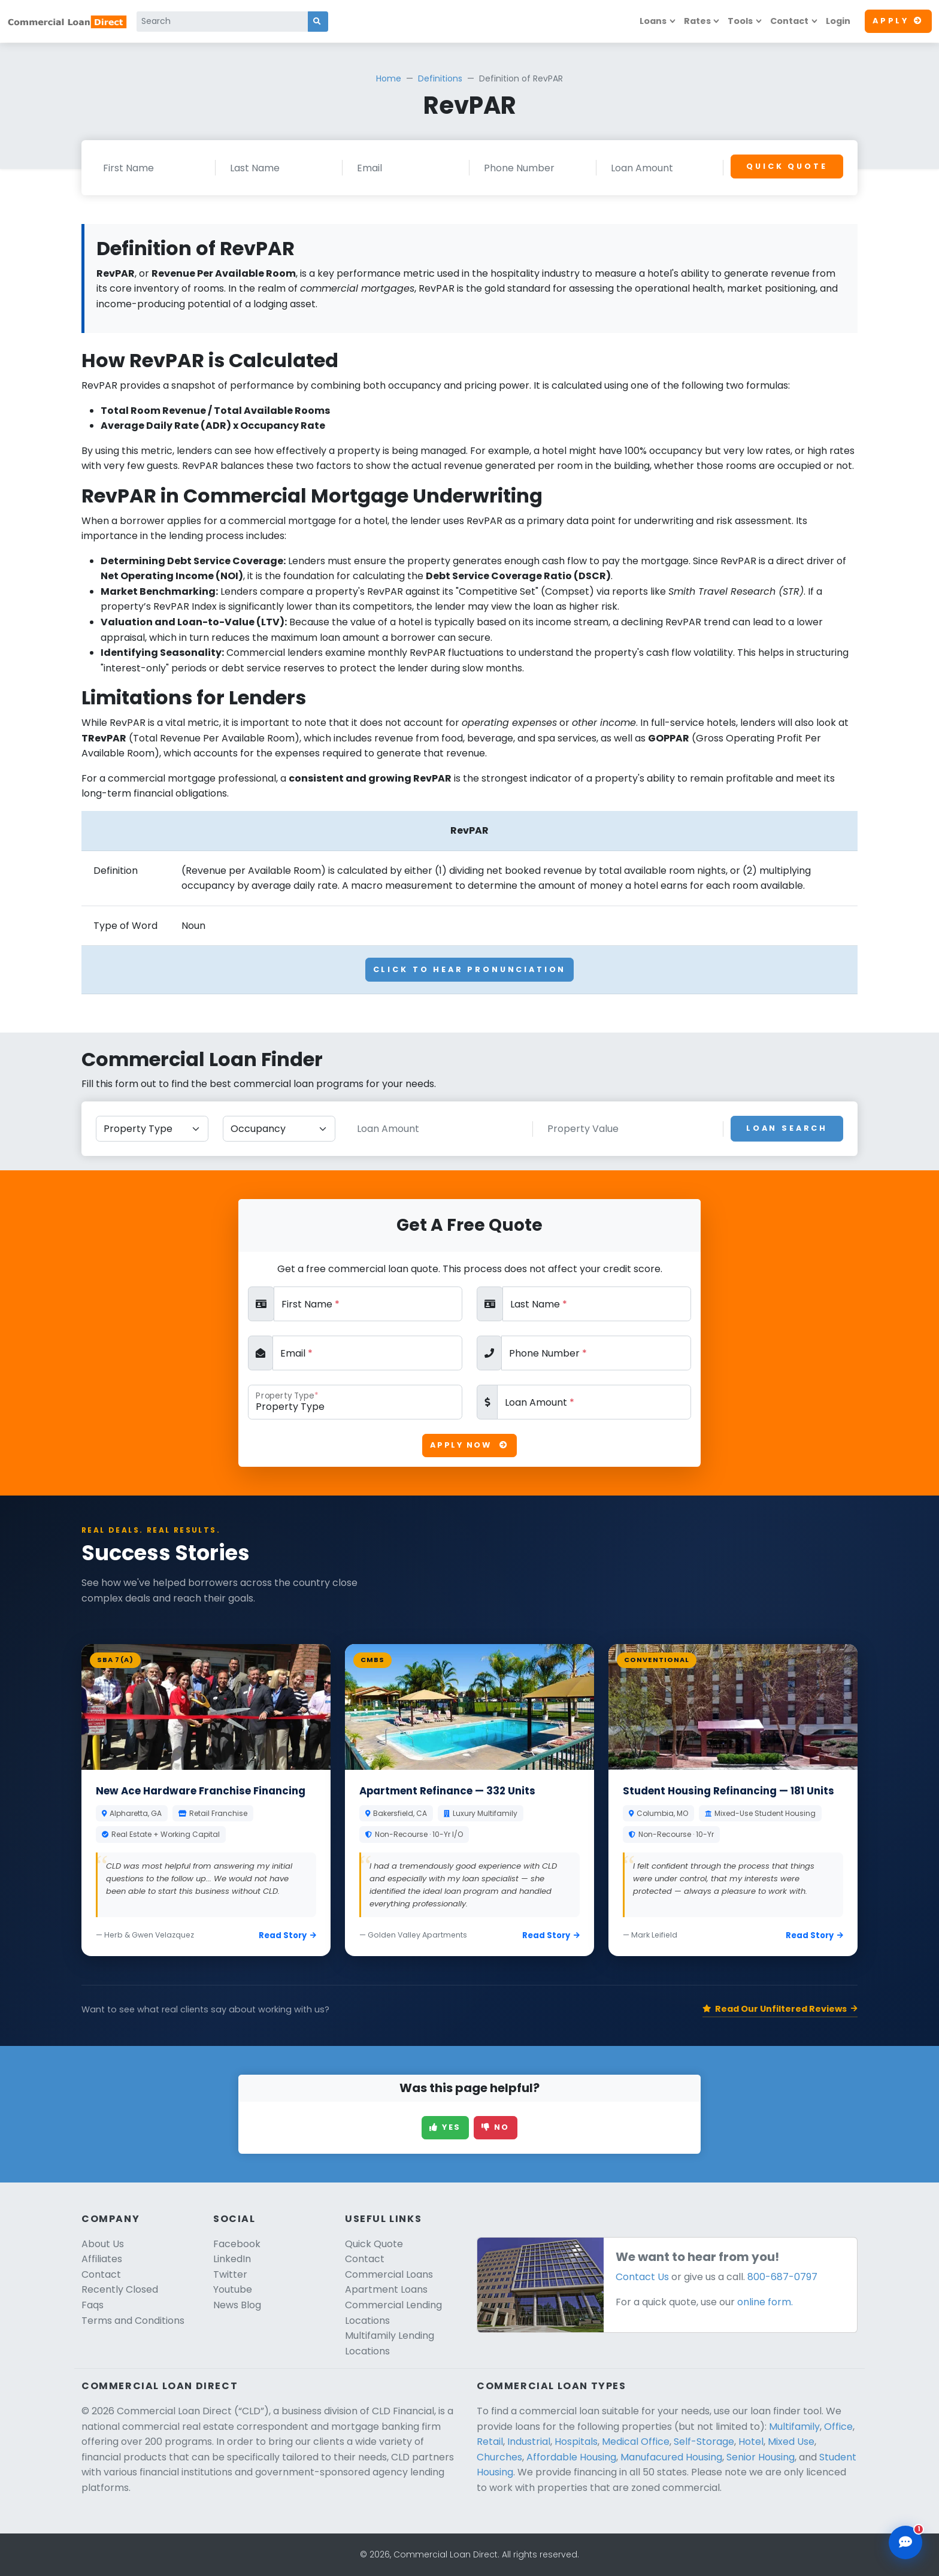 The height and width of the screenshot is (2576, 939). What do you see at coordinates (287, 1935) in the screenshot?
I see `Read Story` at bounding box center [287, 1935].